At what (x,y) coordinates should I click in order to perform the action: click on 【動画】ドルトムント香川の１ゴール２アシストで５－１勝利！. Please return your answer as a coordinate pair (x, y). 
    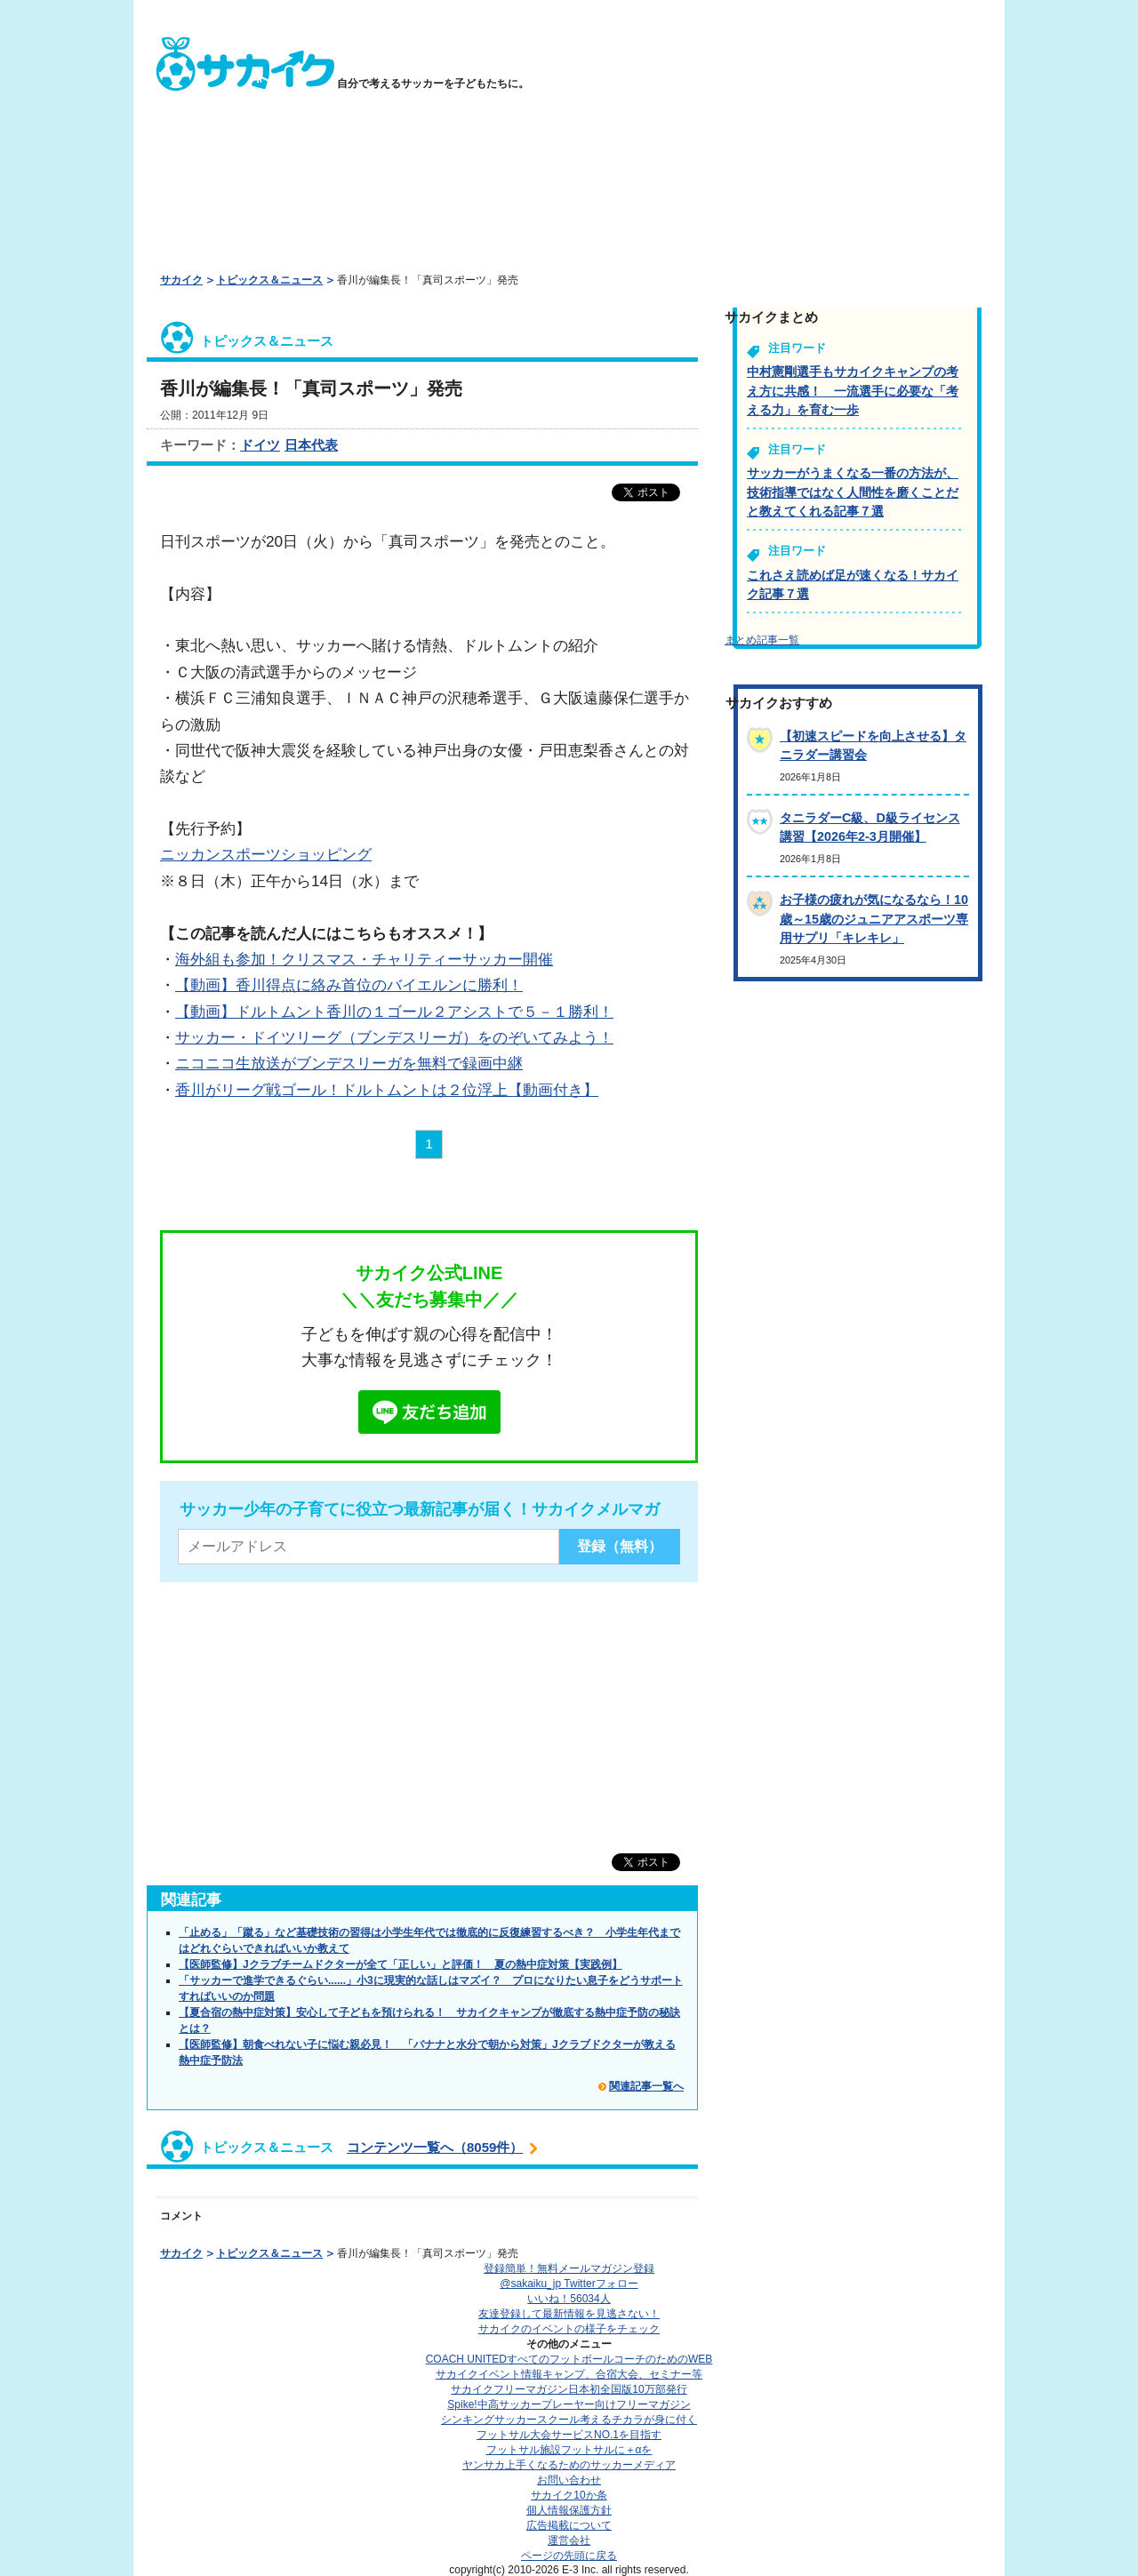
    Looking at the image, I should click on (394, 1011).